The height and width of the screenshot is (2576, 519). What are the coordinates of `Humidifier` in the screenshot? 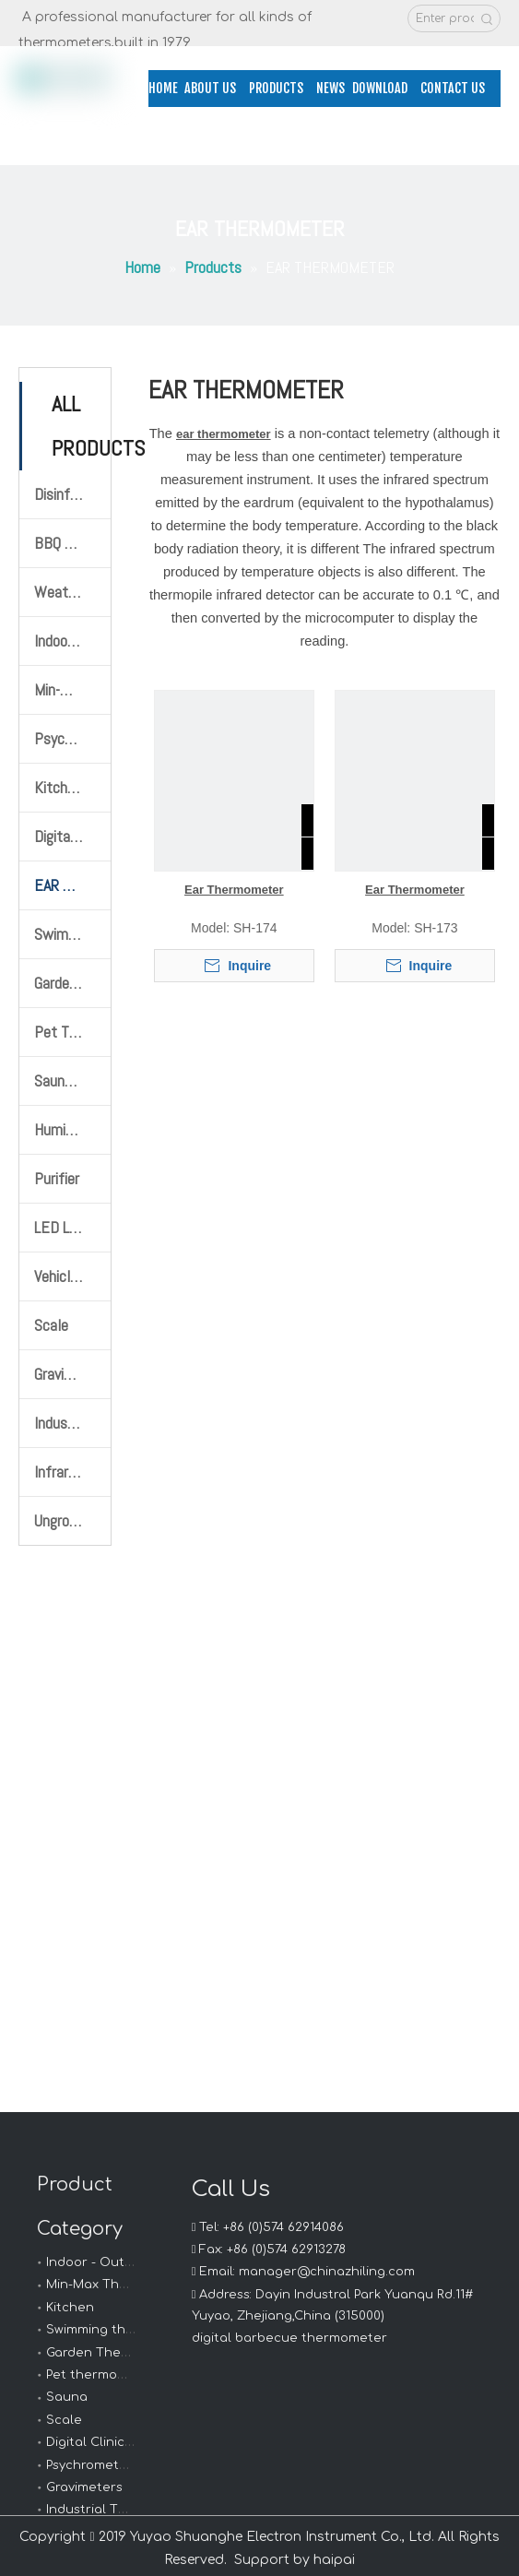 It's located at (65, 1129).